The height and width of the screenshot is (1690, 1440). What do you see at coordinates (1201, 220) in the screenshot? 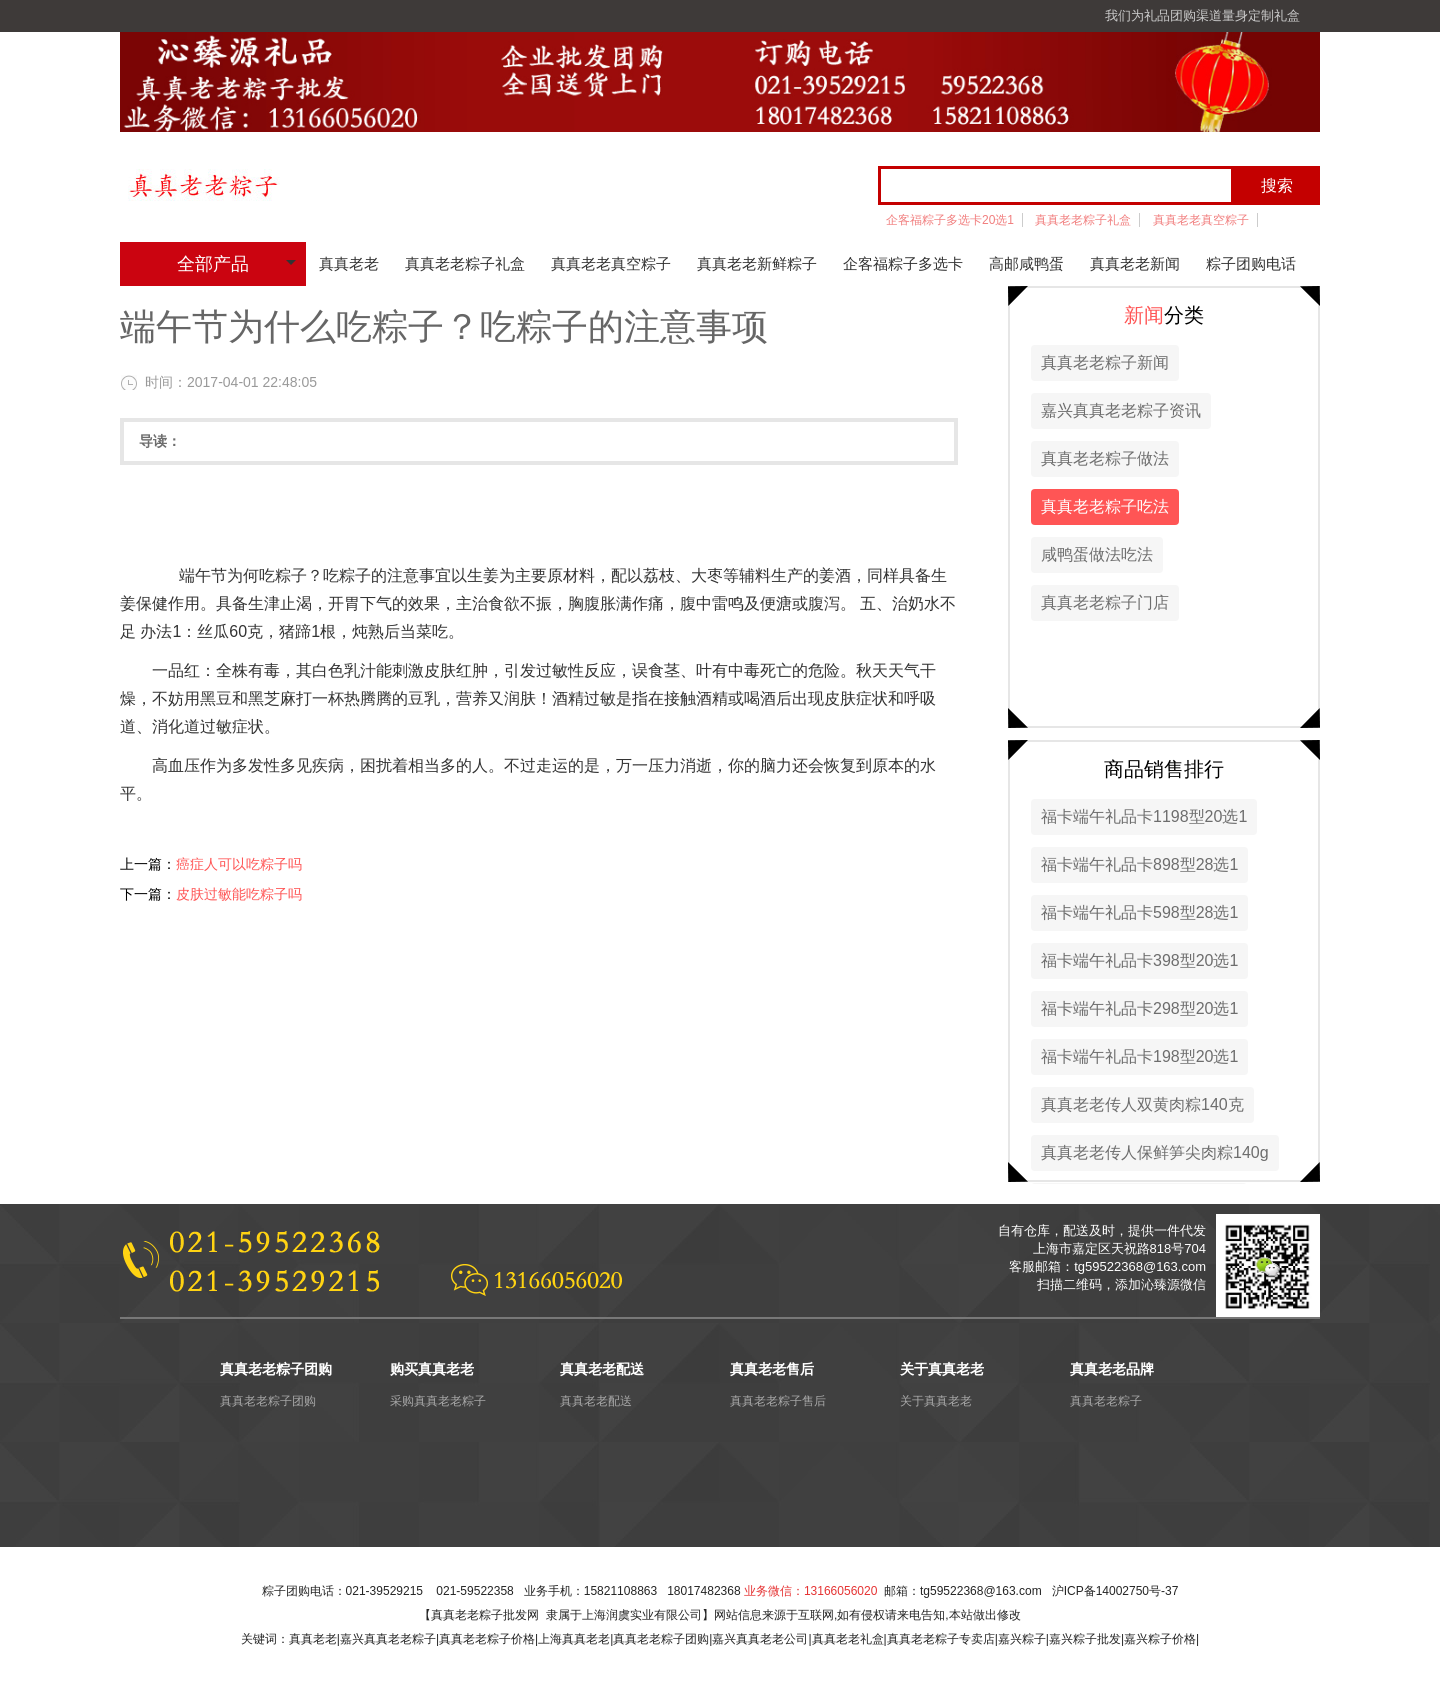
I see `真真老老真空粽子` at bounding box center [1201, 220].